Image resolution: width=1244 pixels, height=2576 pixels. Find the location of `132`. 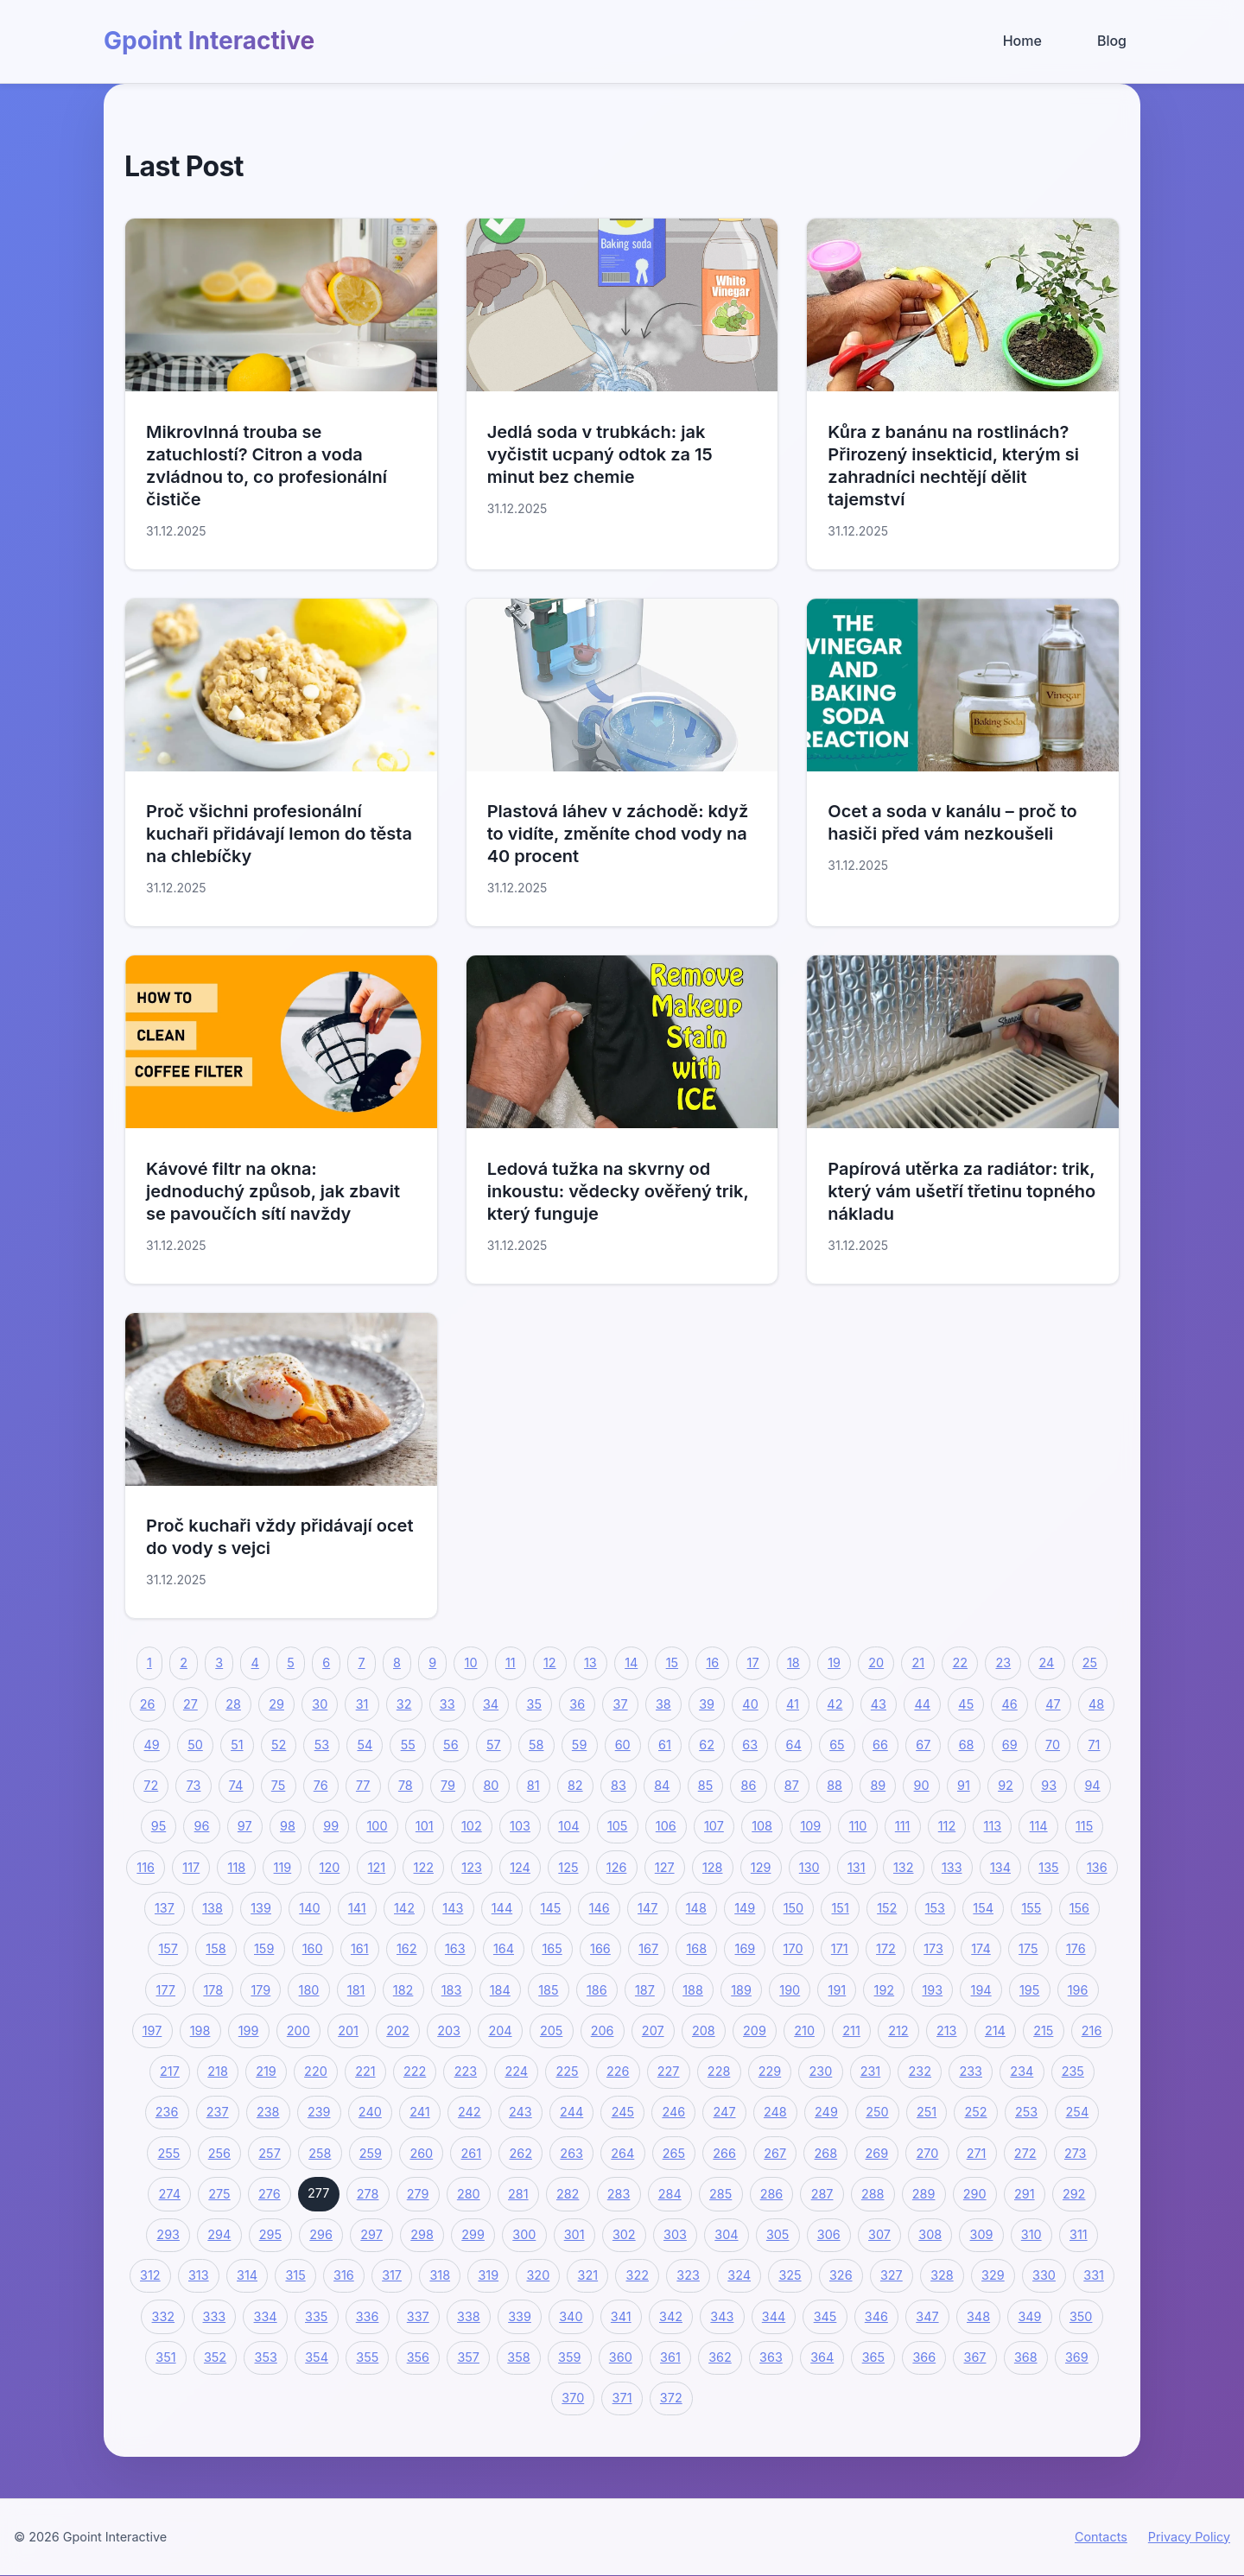

132 is located at coordinates (903, 1867).